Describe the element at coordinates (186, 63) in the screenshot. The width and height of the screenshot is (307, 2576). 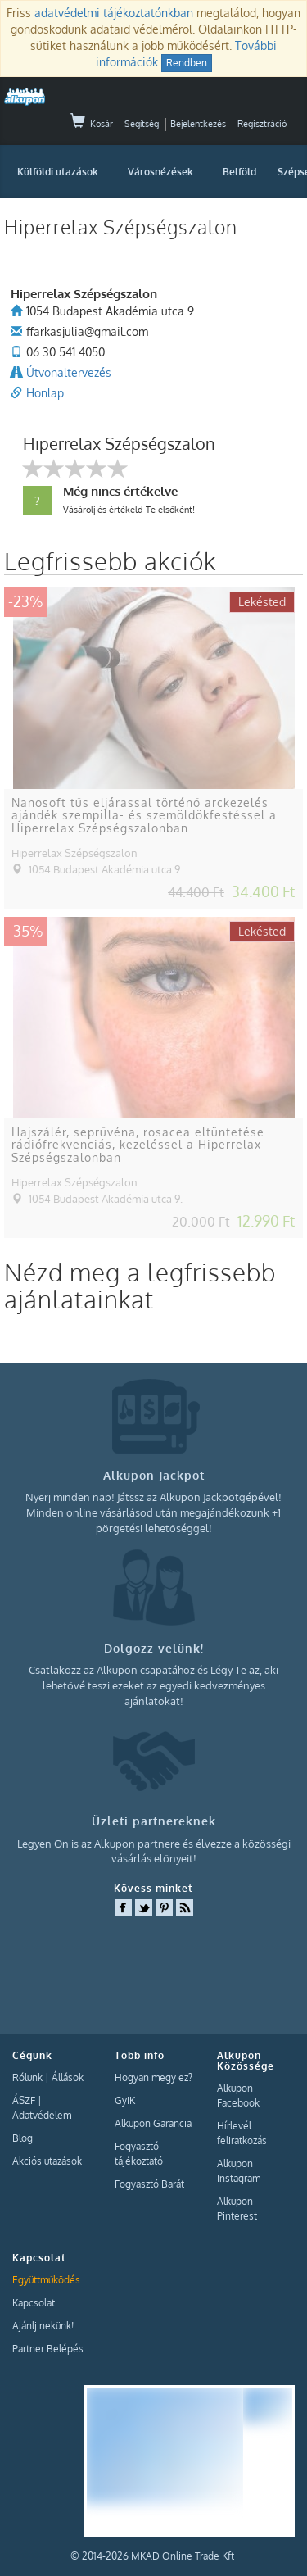
I see `Rendben` at that location.